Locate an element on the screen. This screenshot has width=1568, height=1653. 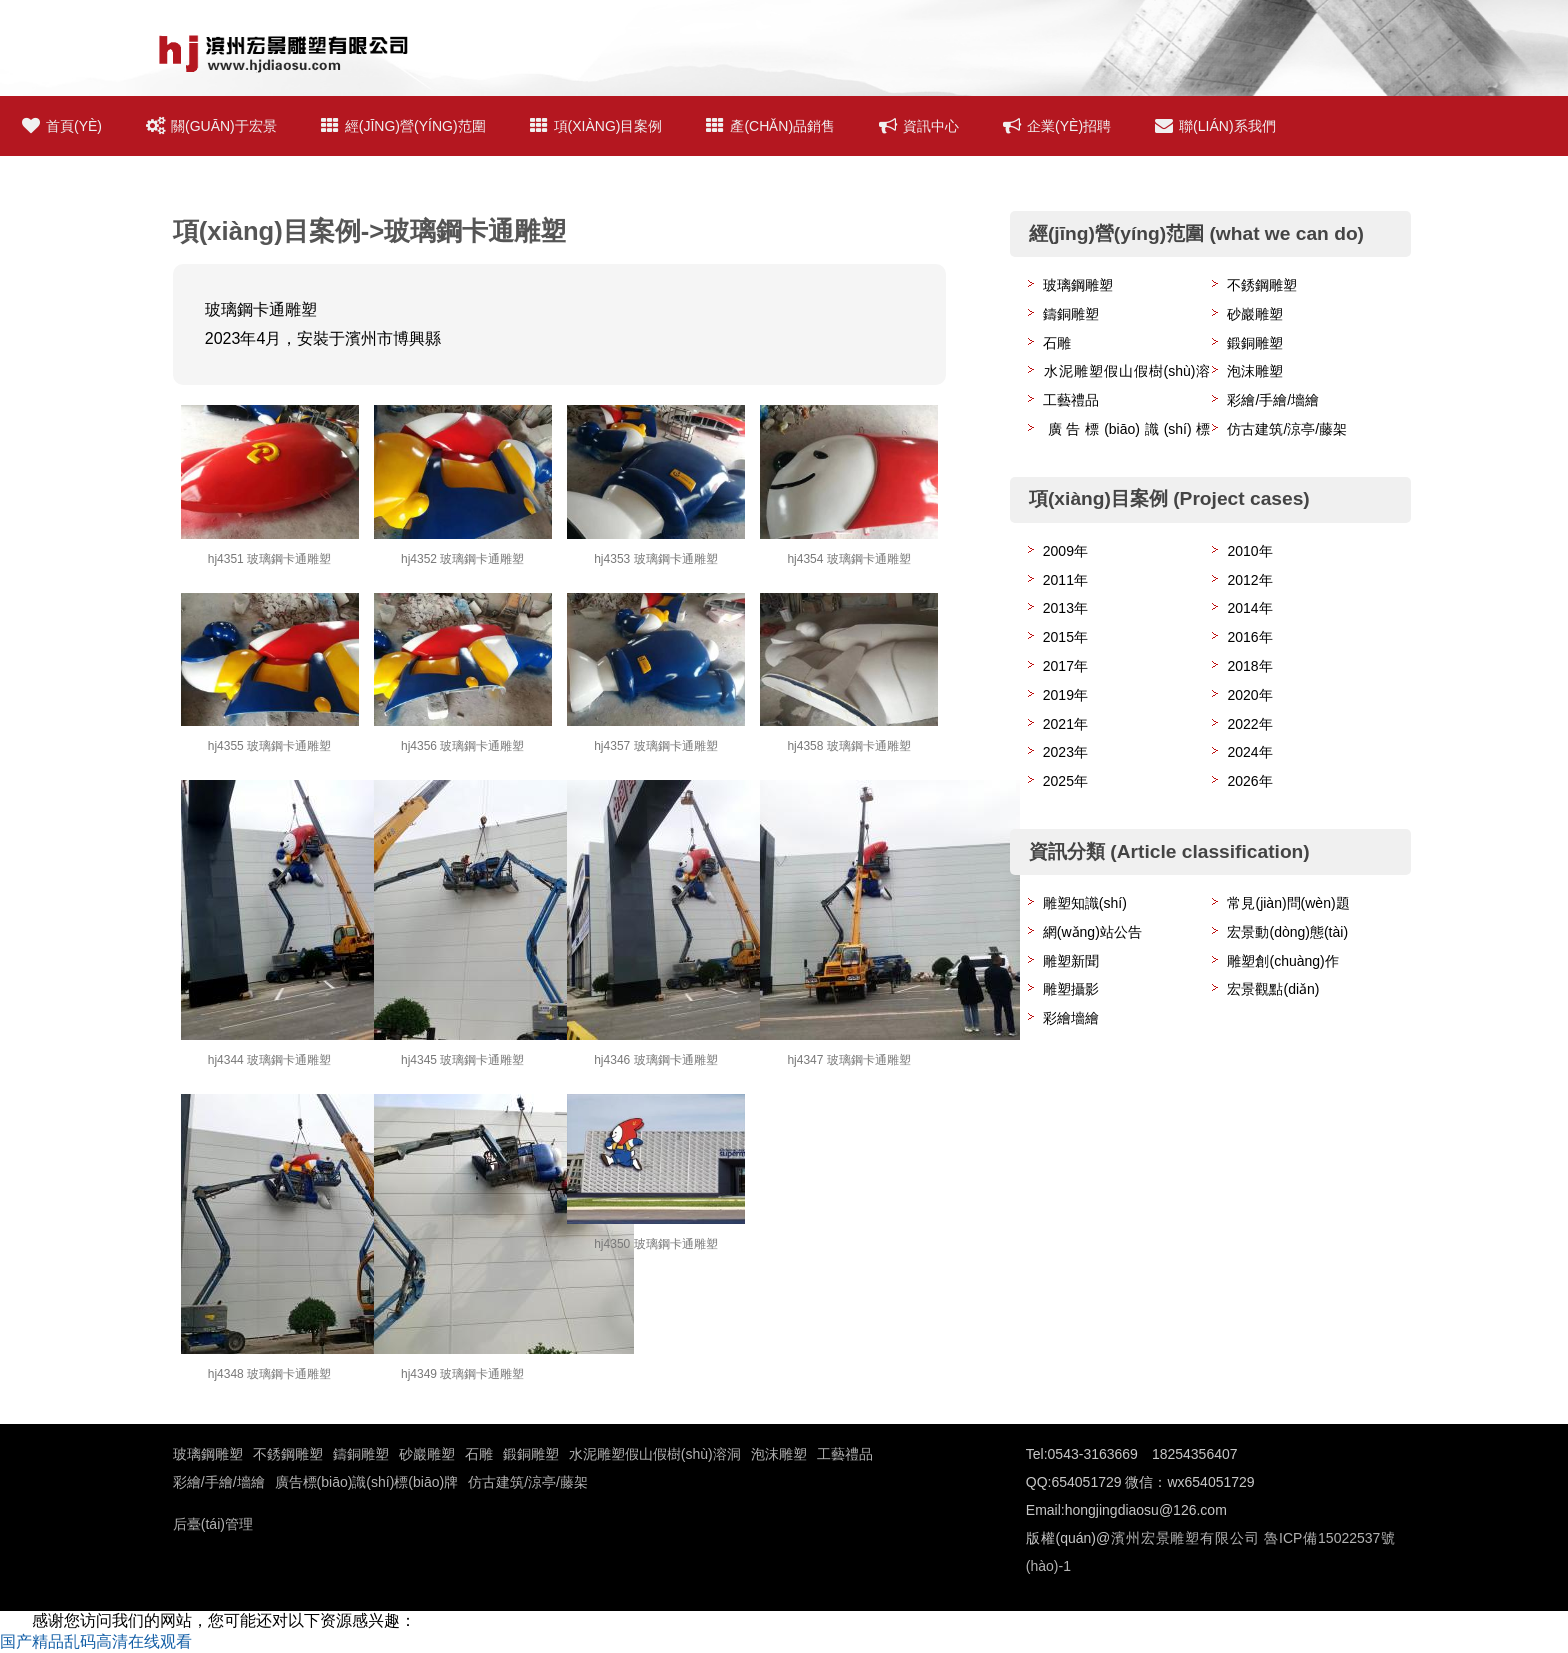
企業(yè)招聘 is located at coordinates (1057, 126).